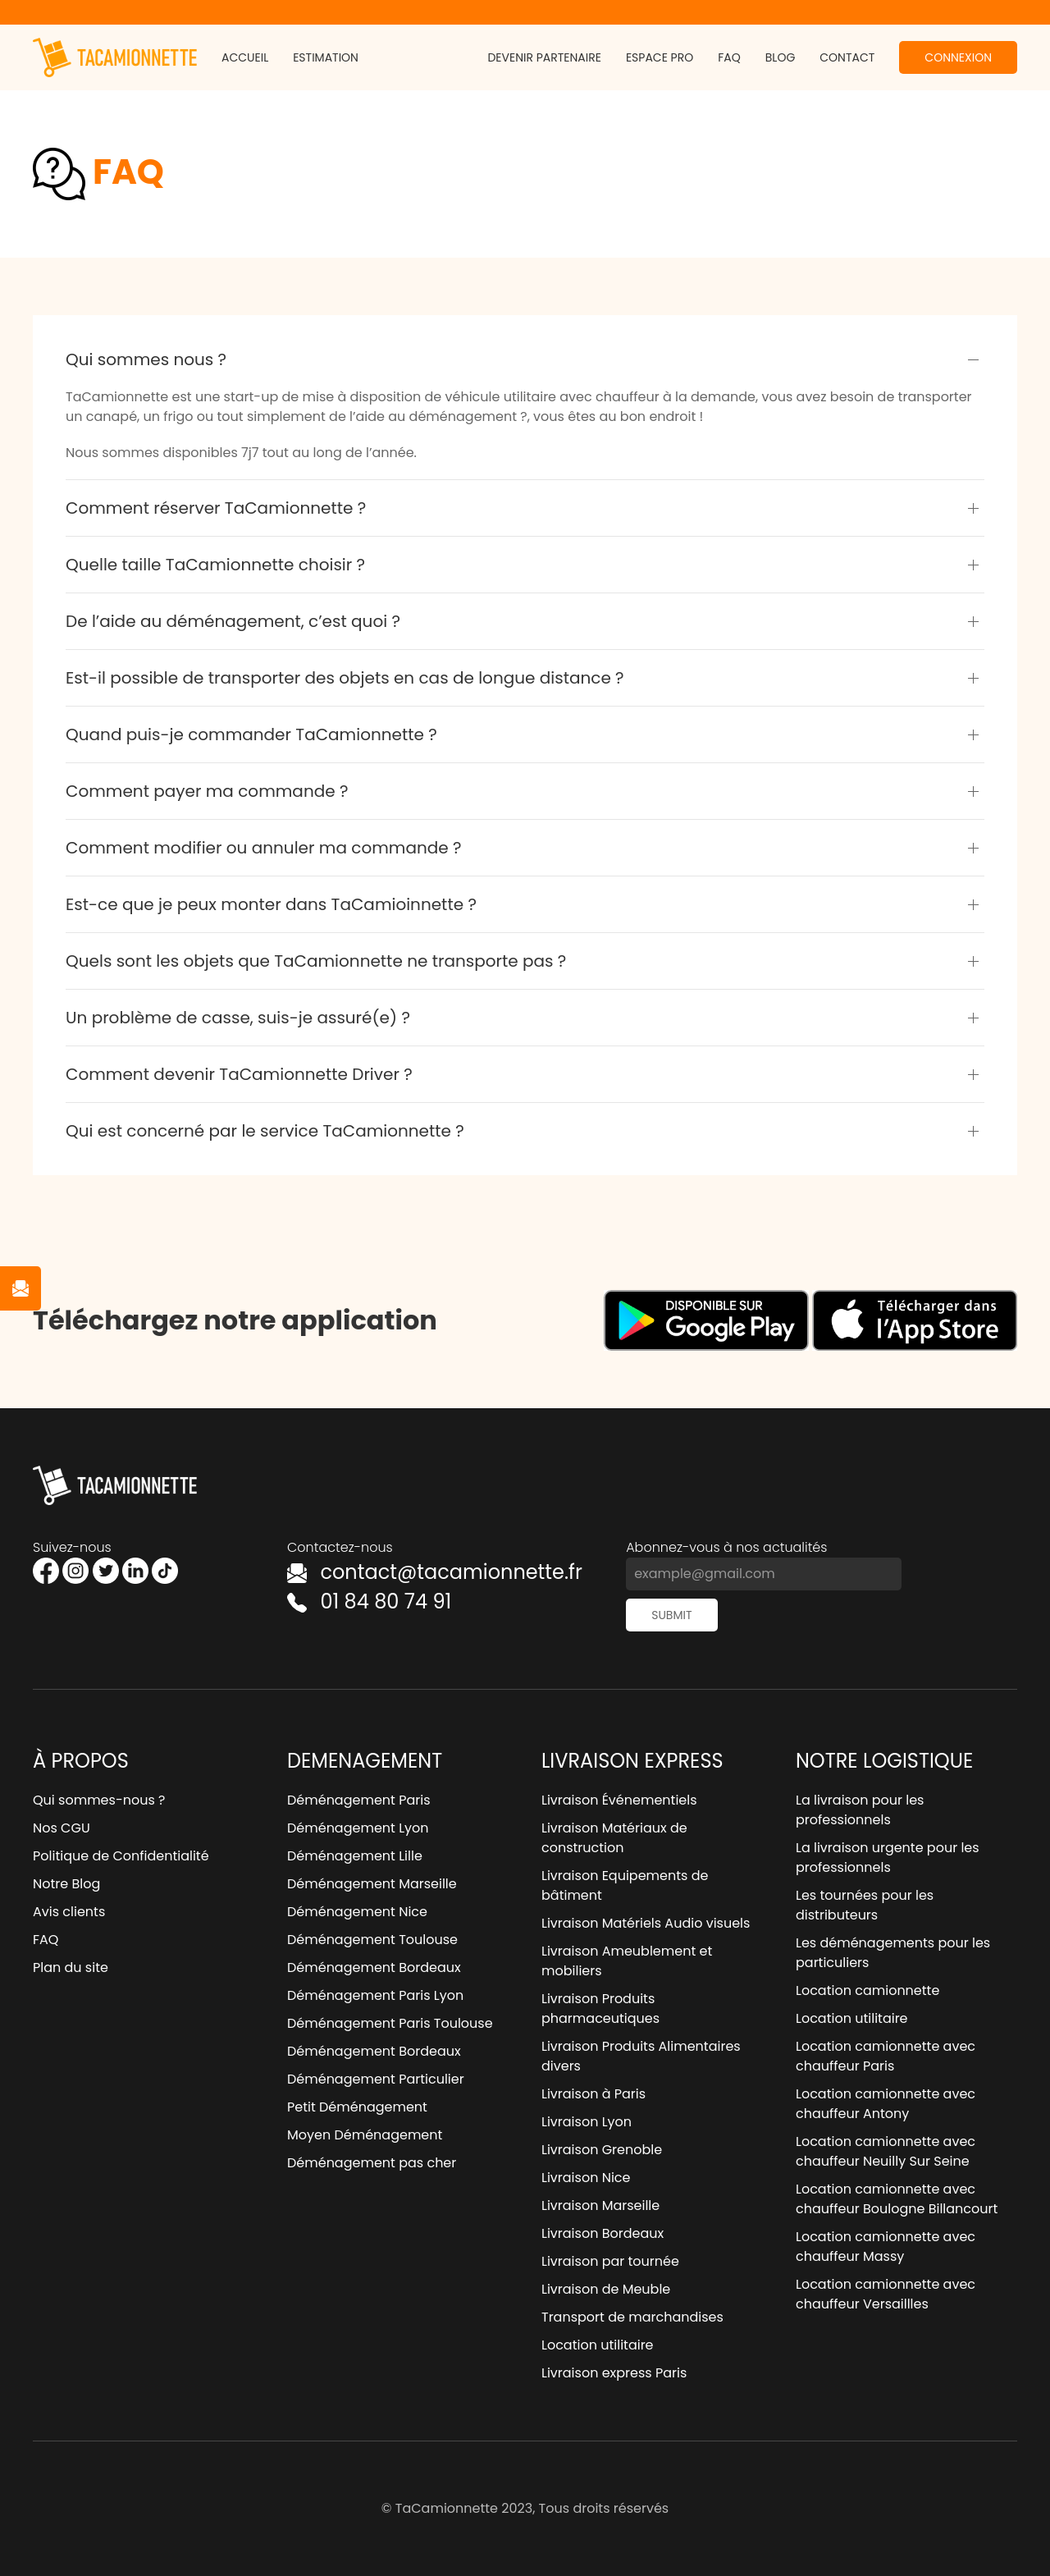 The height and width of the screenshot is (2576, 1050). I want to click on Déménagement Bordeaux, so click(374, 1967).